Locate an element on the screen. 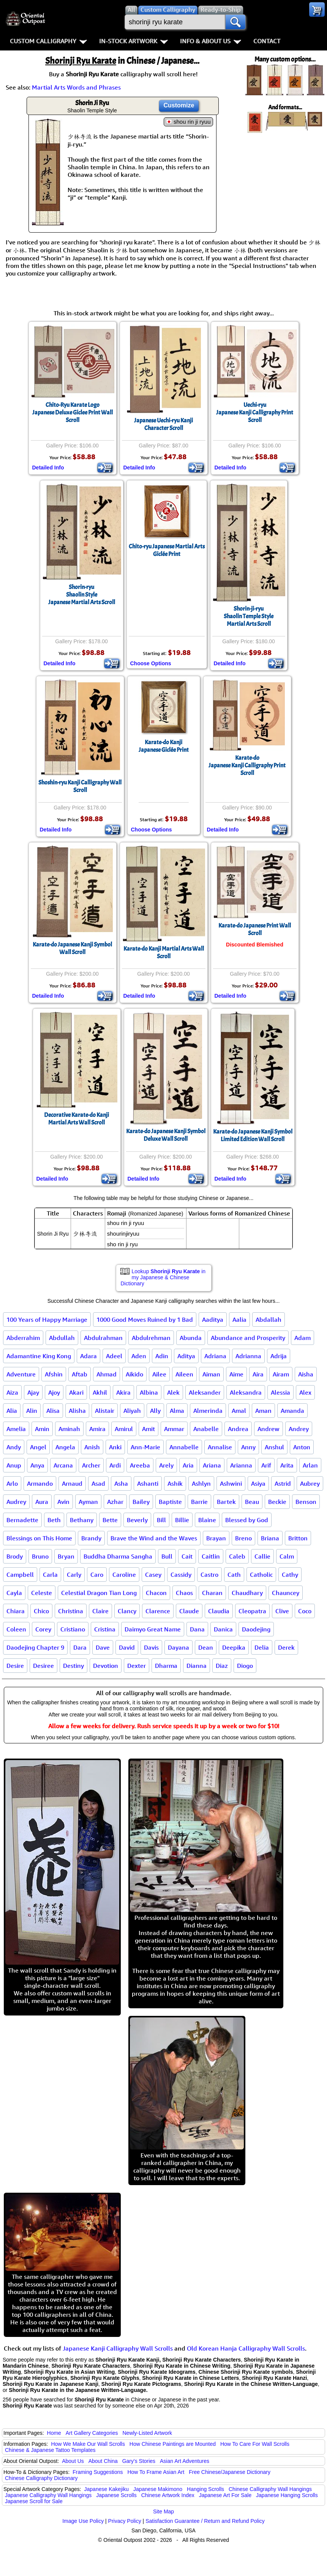 The width and height of the screenshot is (327, 2576). Karate-do KanjiJapanese Giclée Print is located at coordinates (164, 746).